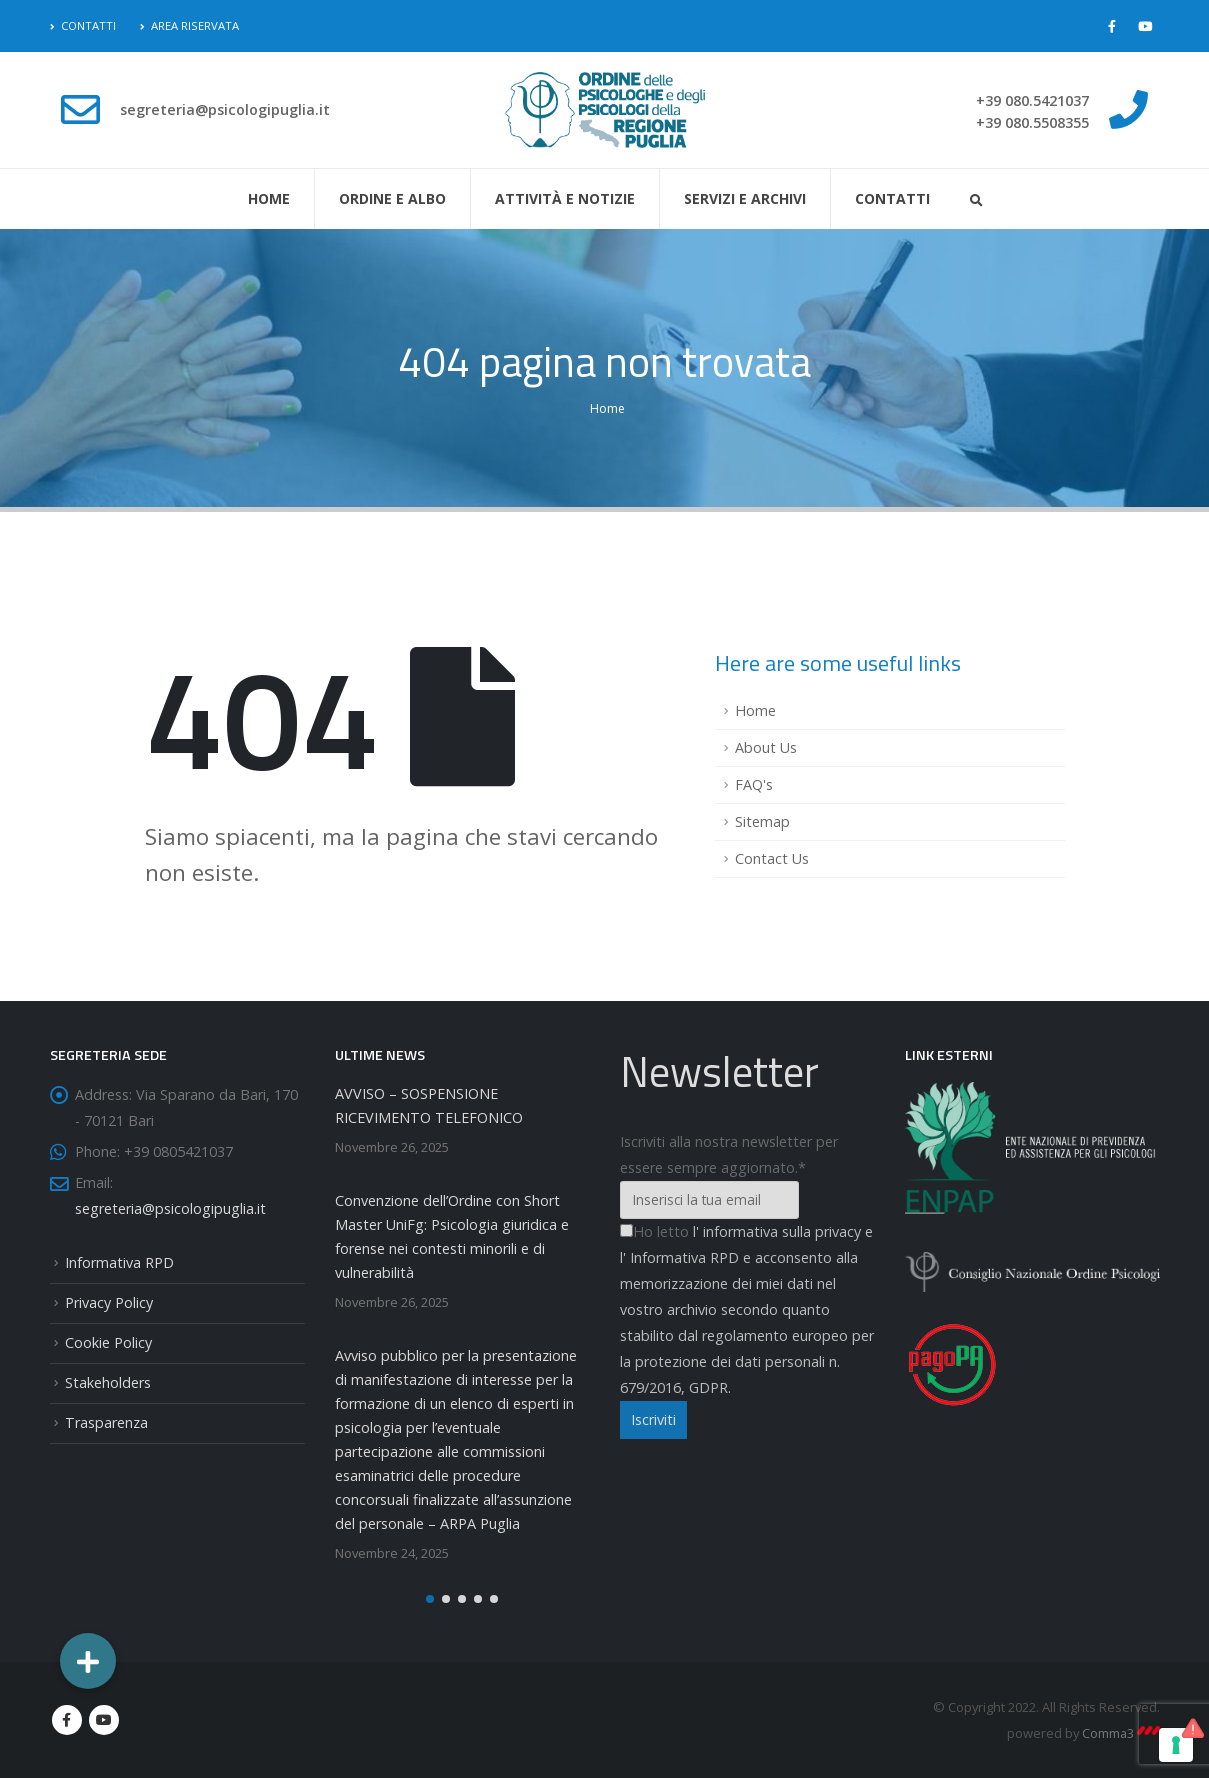 Image resolution: width=1209 pixels, height=1778 pixels. What do you see at coordinates (108, 1382) in the screenshot?
I see `Stakeholders` at bounding box center [108, 1382].